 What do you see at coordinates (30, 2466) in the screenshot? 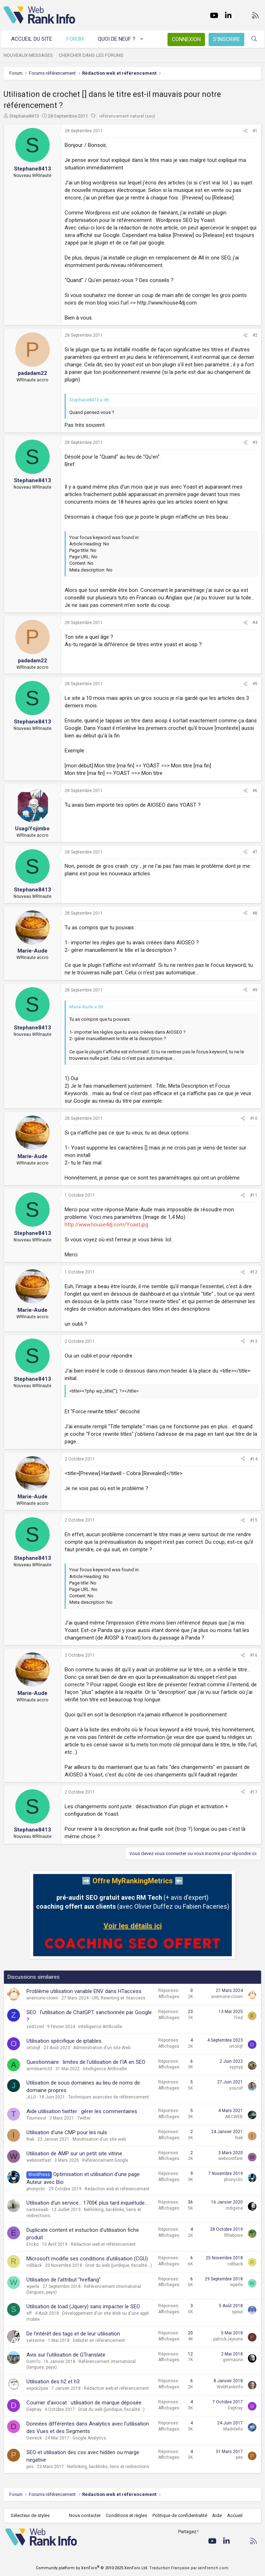
I see `pes` at bounding box center [30, 2466].